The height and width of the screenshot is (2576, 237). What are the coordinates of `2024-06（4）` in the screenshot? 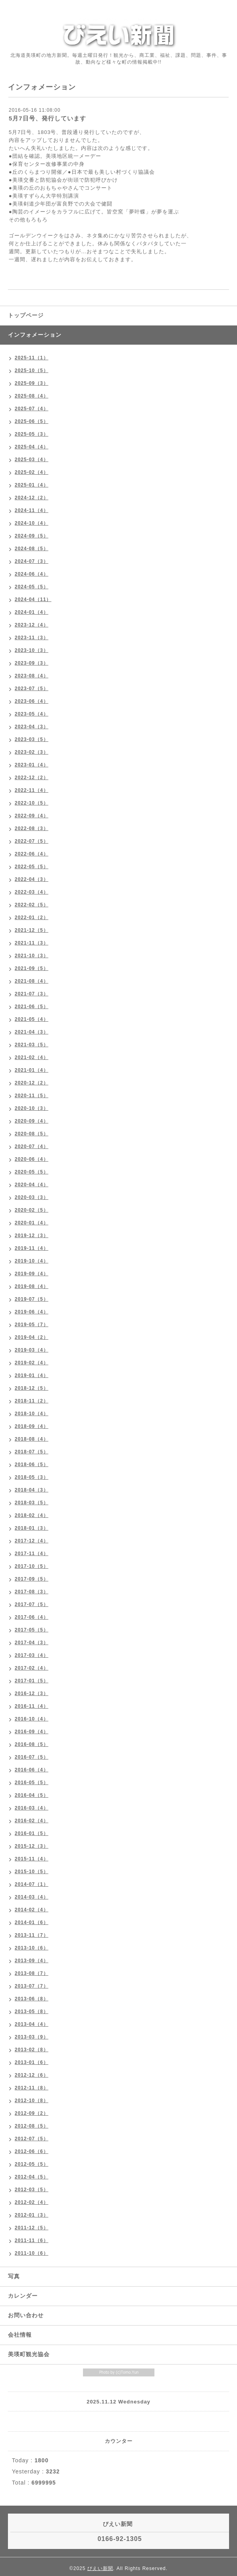 It's located at (31, 574).